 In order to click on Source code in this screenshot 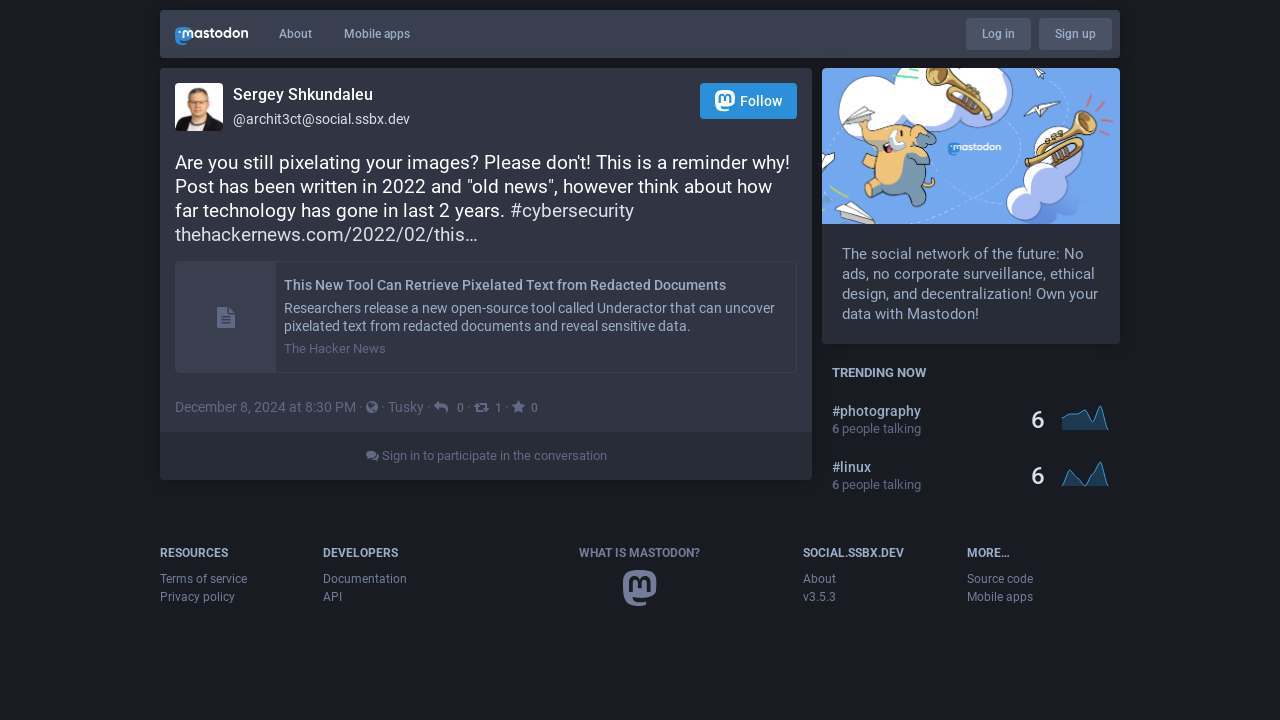, I will do `click(1000, 579)`.